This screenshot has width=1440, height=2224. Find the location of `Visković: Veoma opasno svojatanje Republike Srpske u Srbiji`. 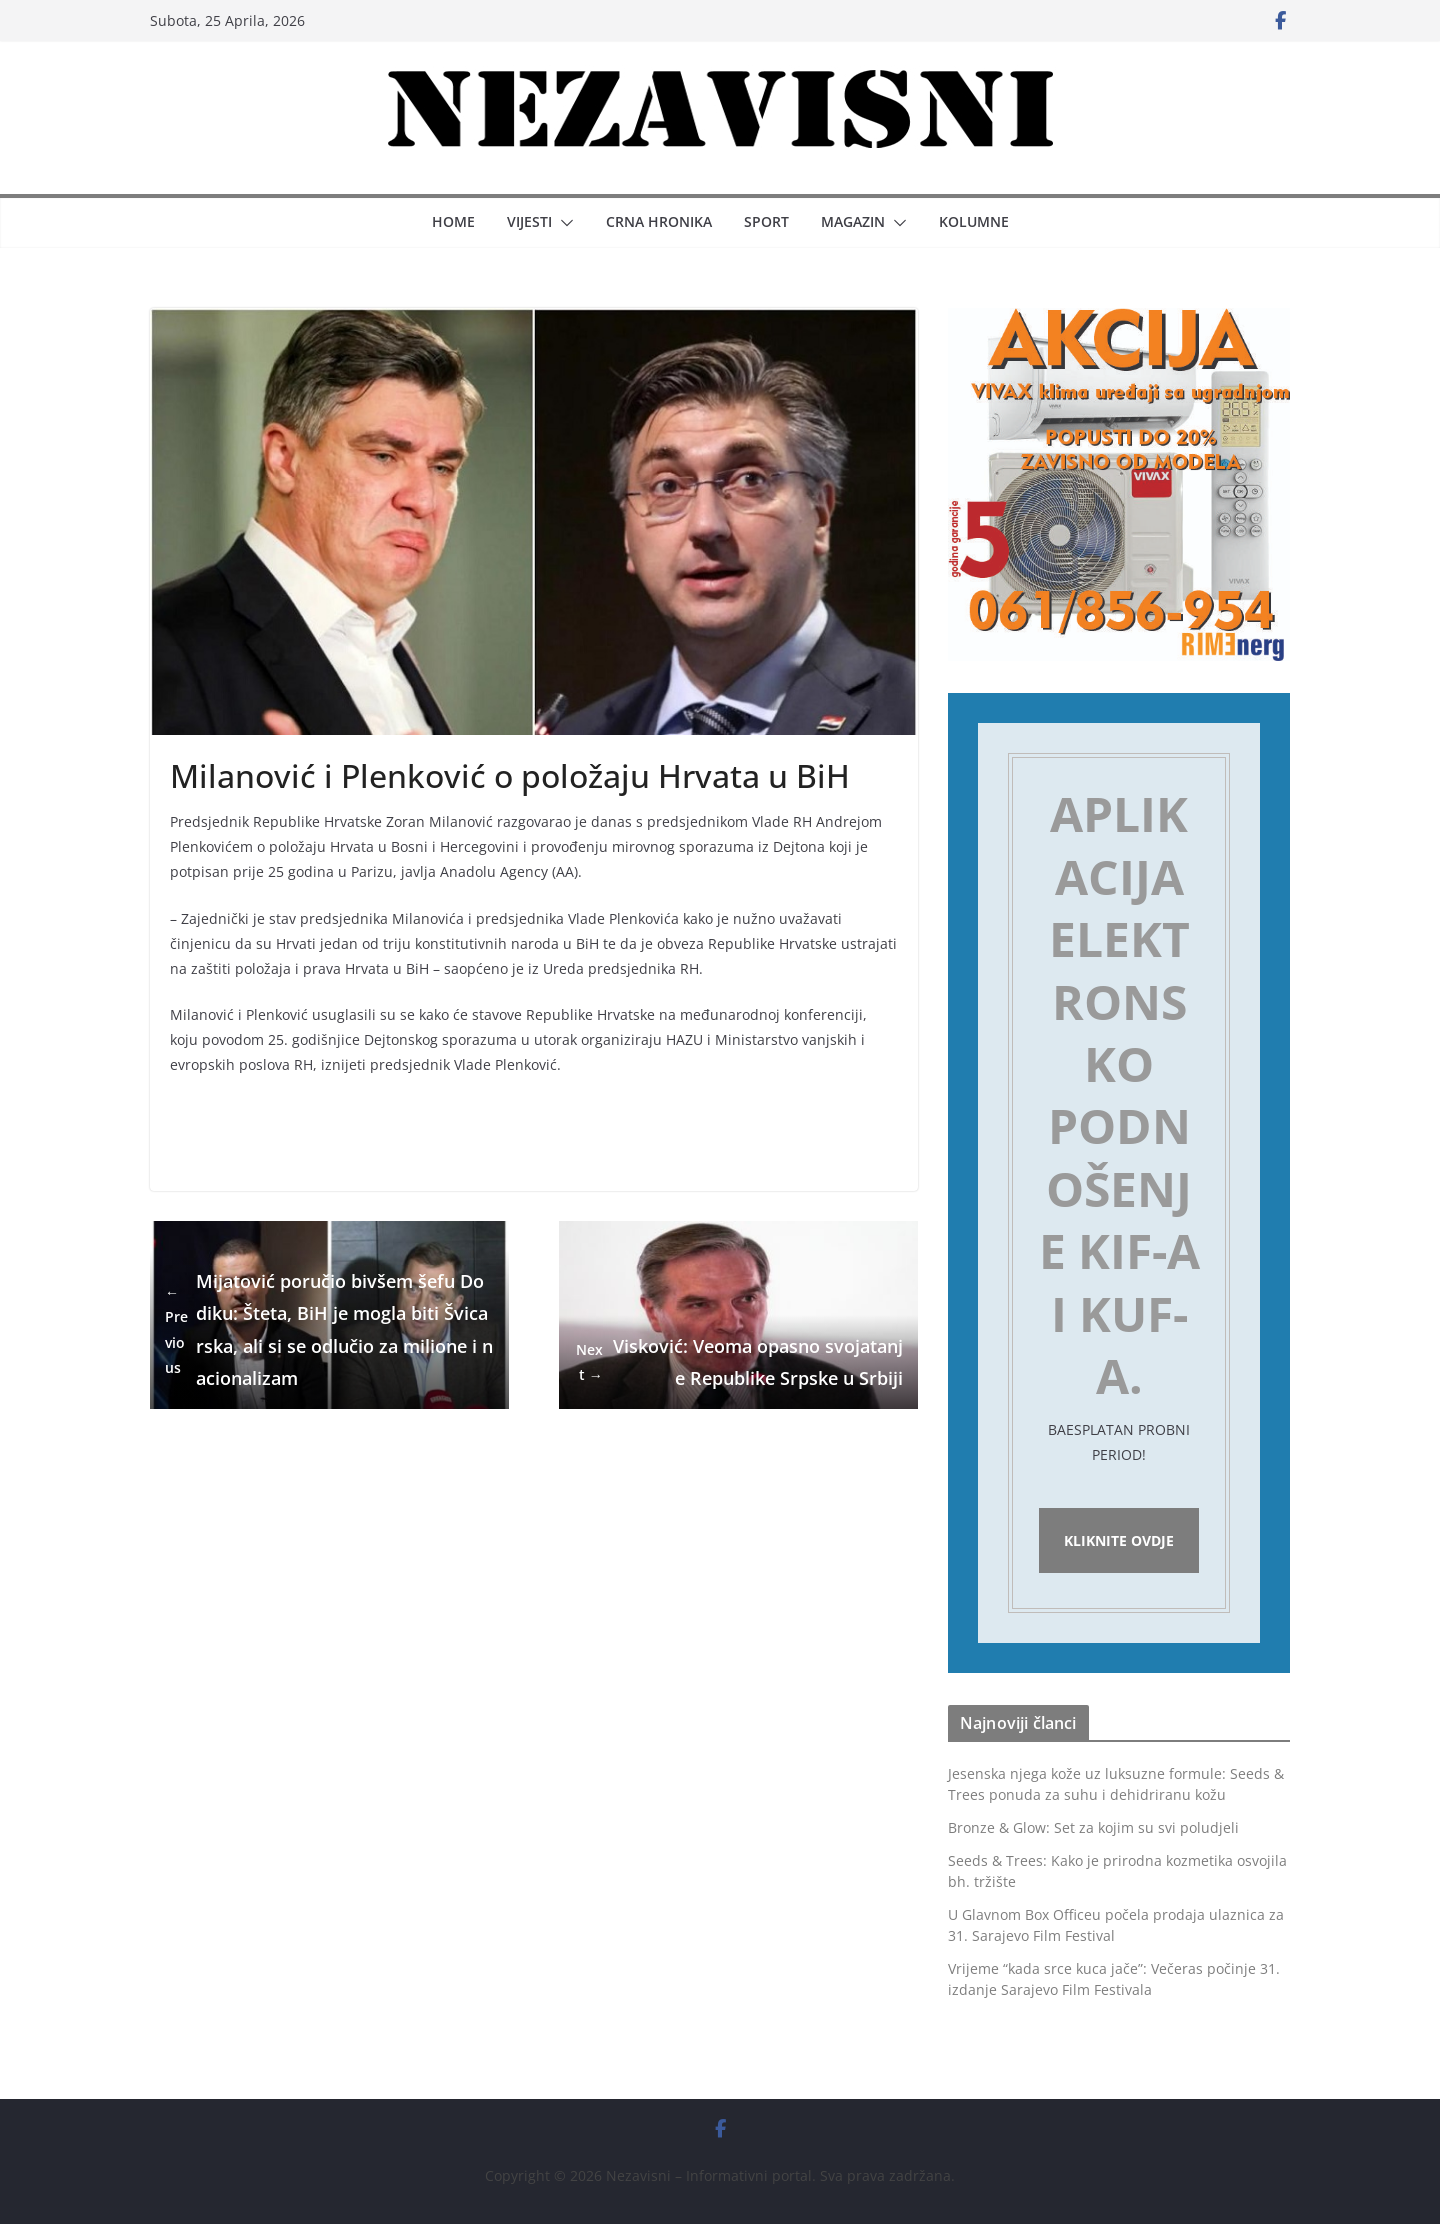

Visković: Veoma opasno svojatanje Republike Srpske u Srbiji is located at coordinates (738, 1362).